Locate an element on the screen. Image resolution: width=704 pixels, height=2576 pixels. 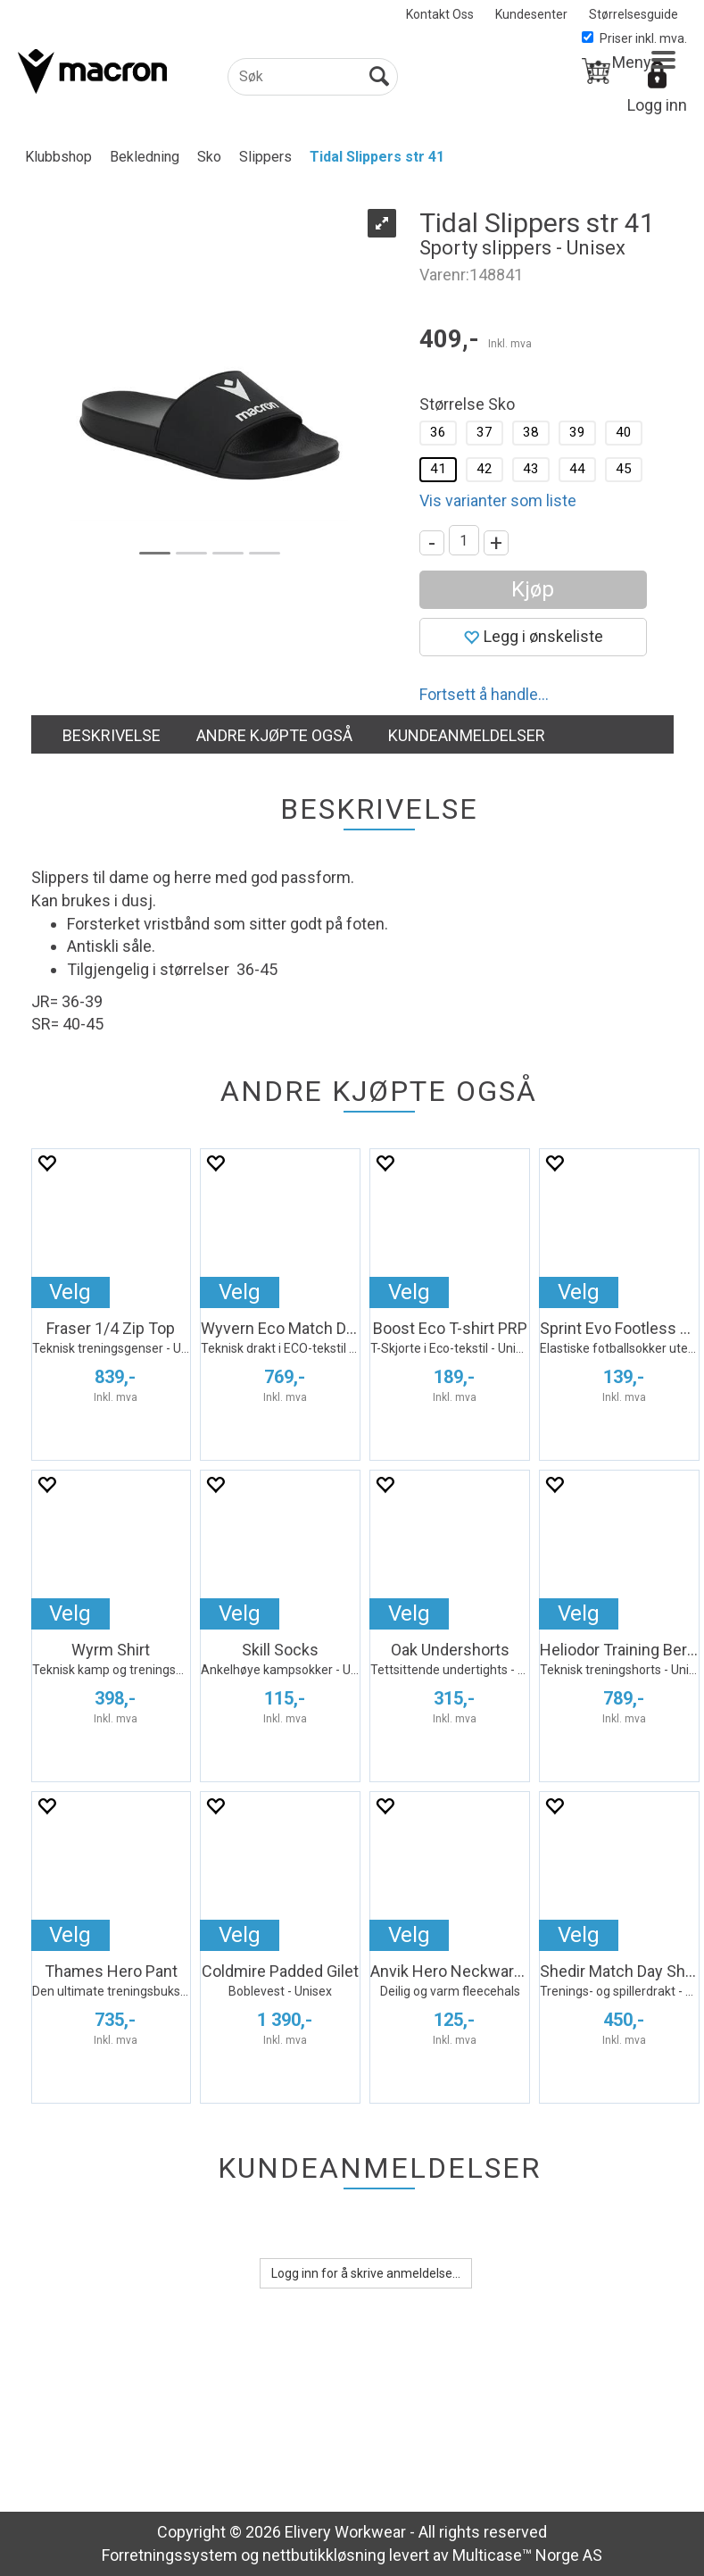
Vis varianter som liste is located at coordinates (497, 500).